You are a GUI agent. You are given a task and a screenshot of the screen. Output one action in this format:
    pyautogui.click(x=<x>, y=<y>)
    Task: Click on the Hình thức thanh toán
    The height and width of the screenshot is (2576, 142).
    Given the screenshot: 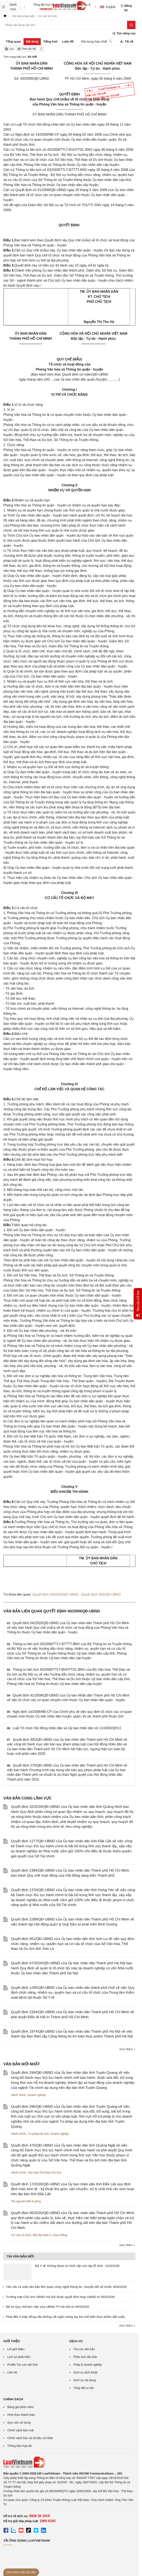 What is the action you would take?
    pyautogui.click(x=21, y=2414)
    